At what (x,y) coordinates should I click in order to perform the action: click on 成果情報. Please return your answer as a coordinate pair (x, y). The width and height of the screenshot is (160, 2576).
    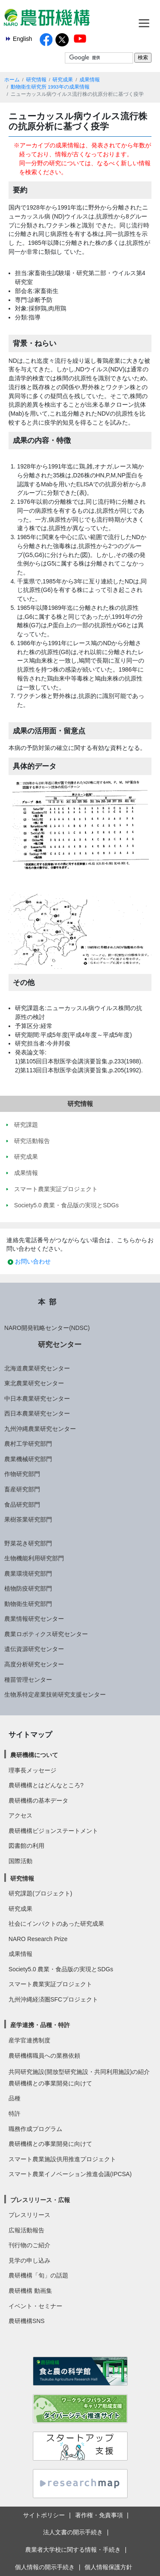
    Looking at the image, I should click on (89, 79).